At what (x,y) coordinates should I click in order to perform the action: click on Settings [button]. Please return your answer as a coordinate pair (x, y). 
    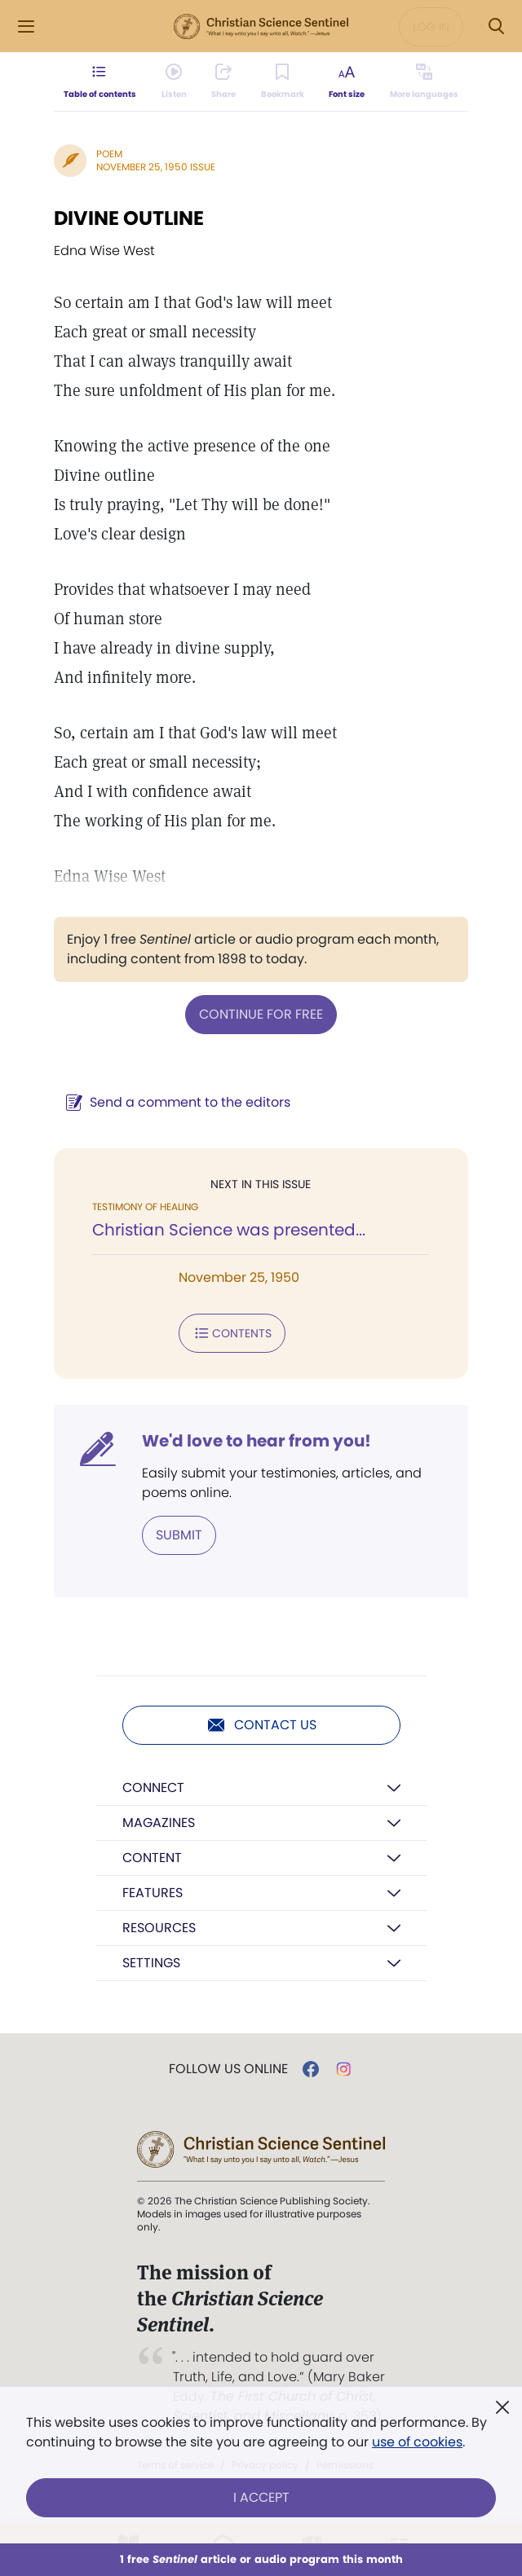
    Looking at the image, I should click on (151, 1962).